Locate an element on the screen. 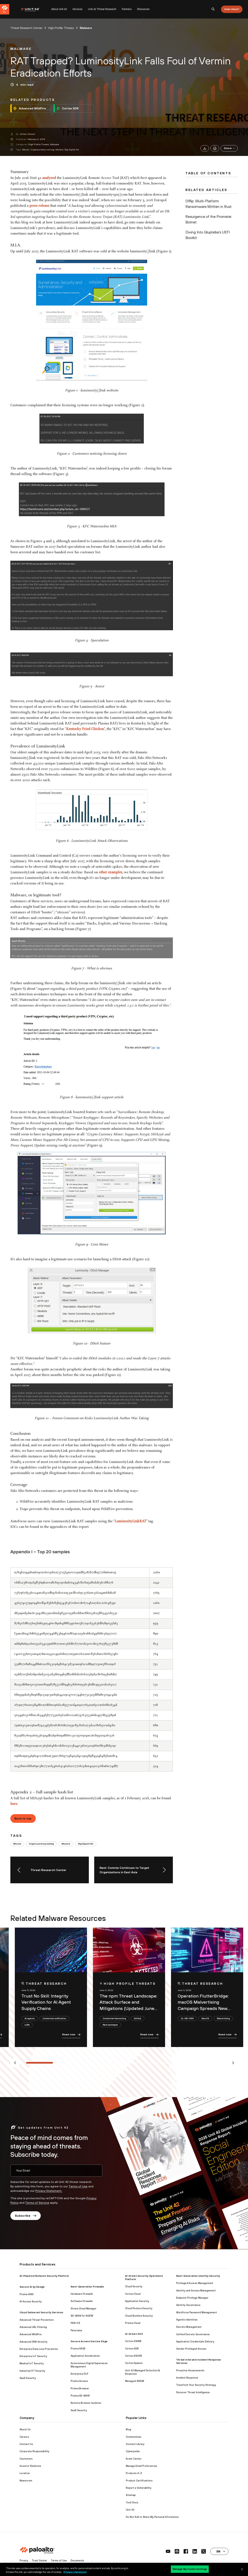 The height and width of the screenshot is (2576, 248). Malvertising [link] is located at coordinates (223, 2018).